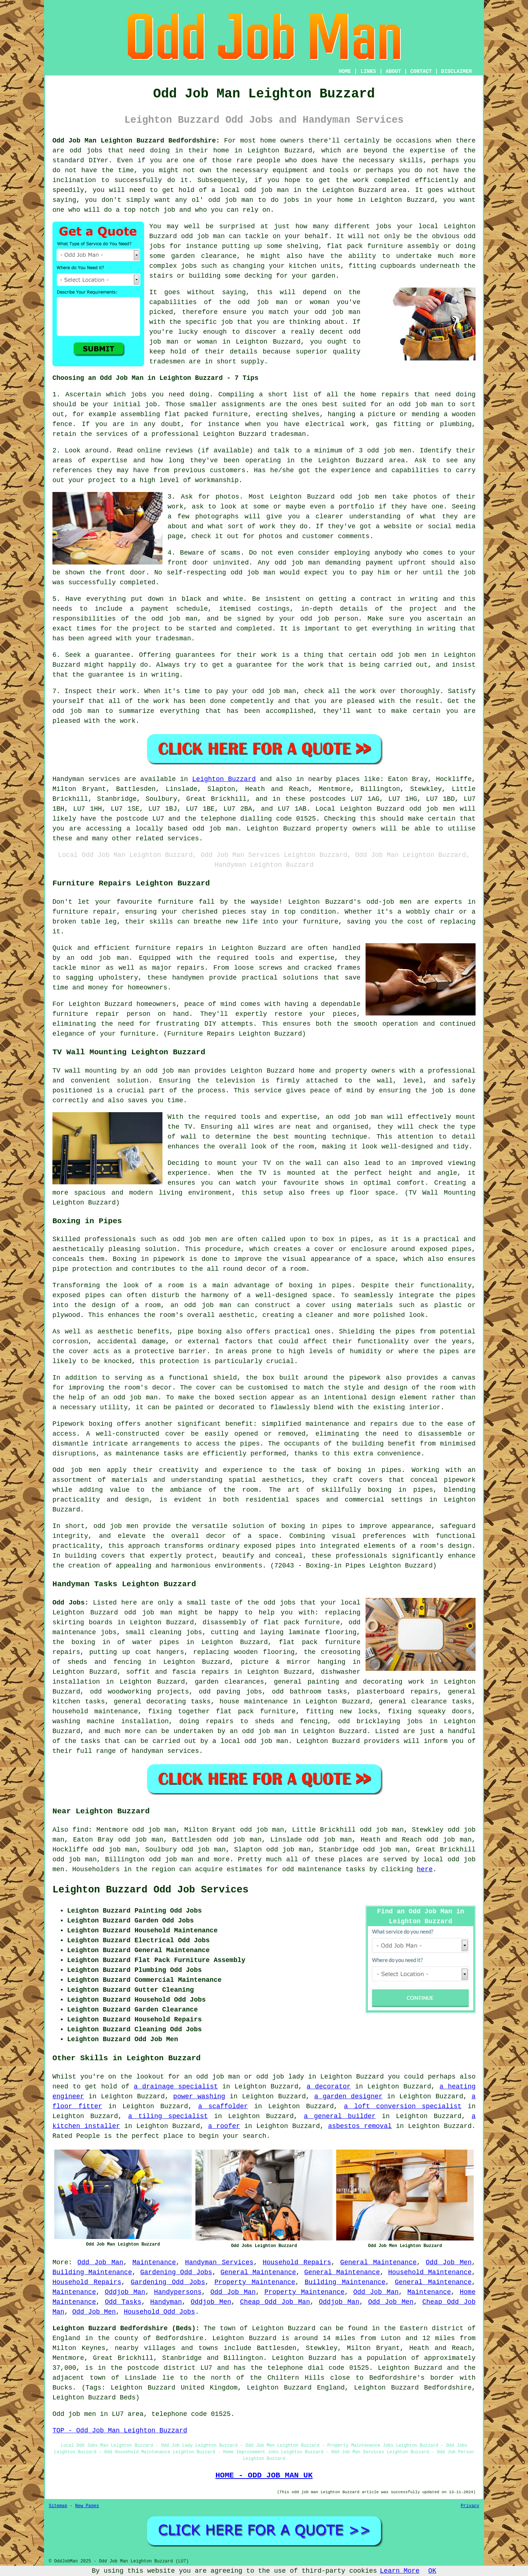 The width and height of the screenshot is (528, 2576). I want to click on Household Odd Jobs, so click(159, 2312).